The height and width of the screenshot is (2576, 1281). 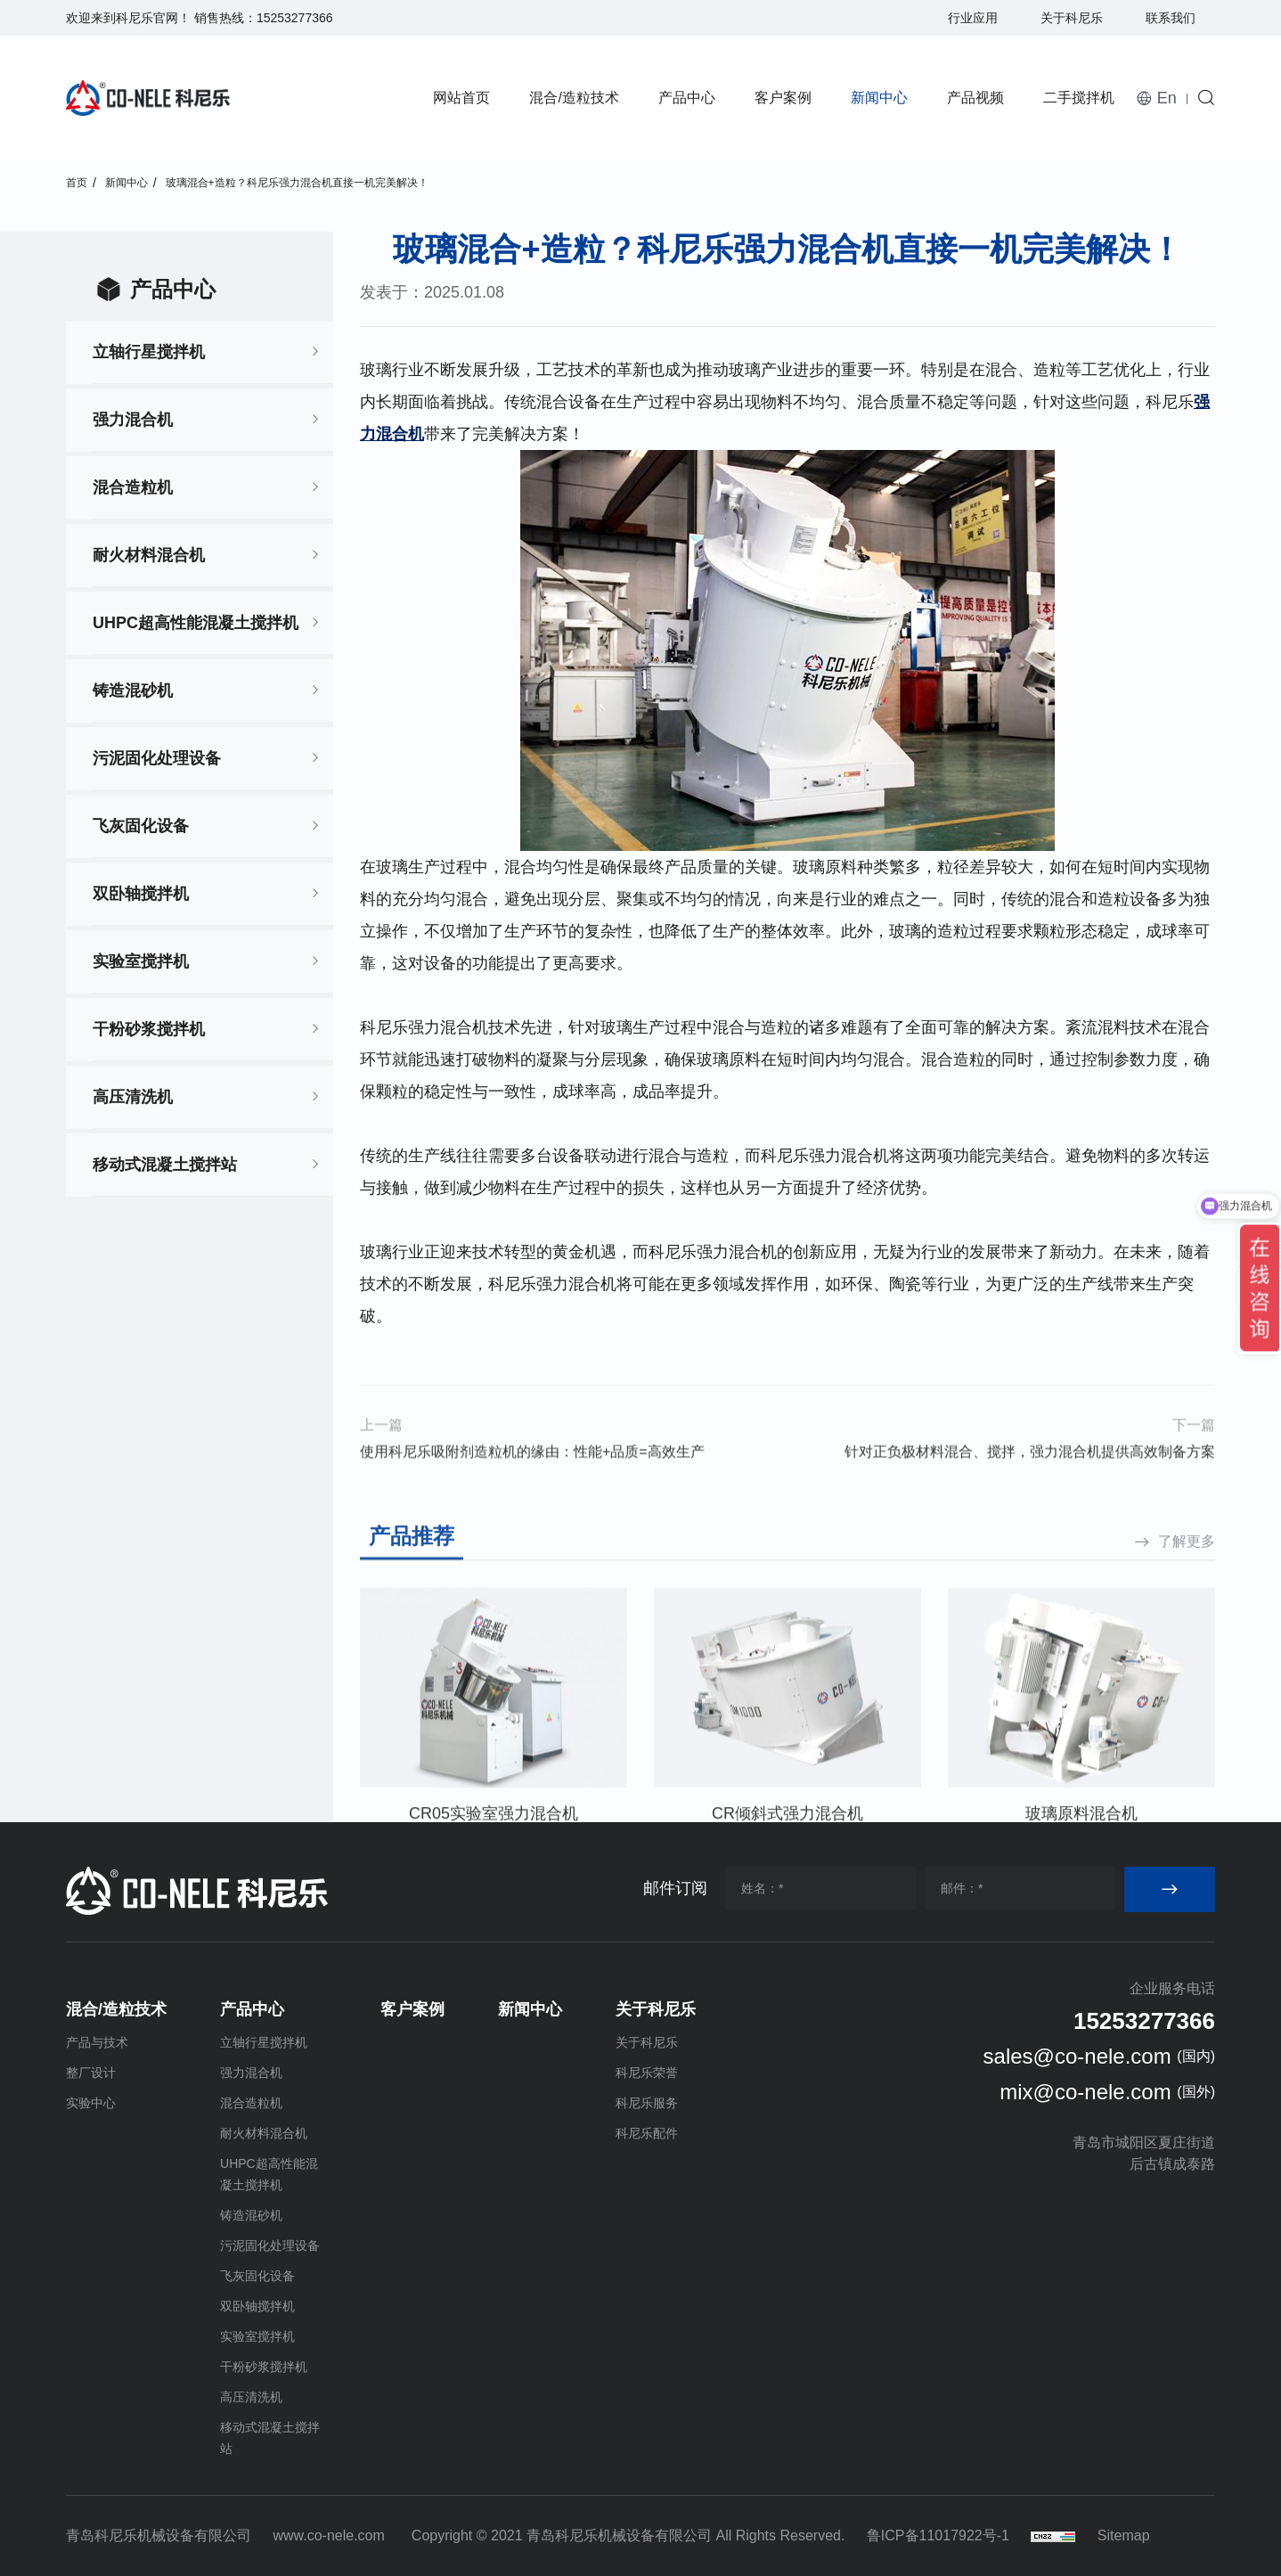 What do you see at coordinates (149, 352) in the screenshot?
I see `立轴行星搅拌机` at bounding box center [149, 352].